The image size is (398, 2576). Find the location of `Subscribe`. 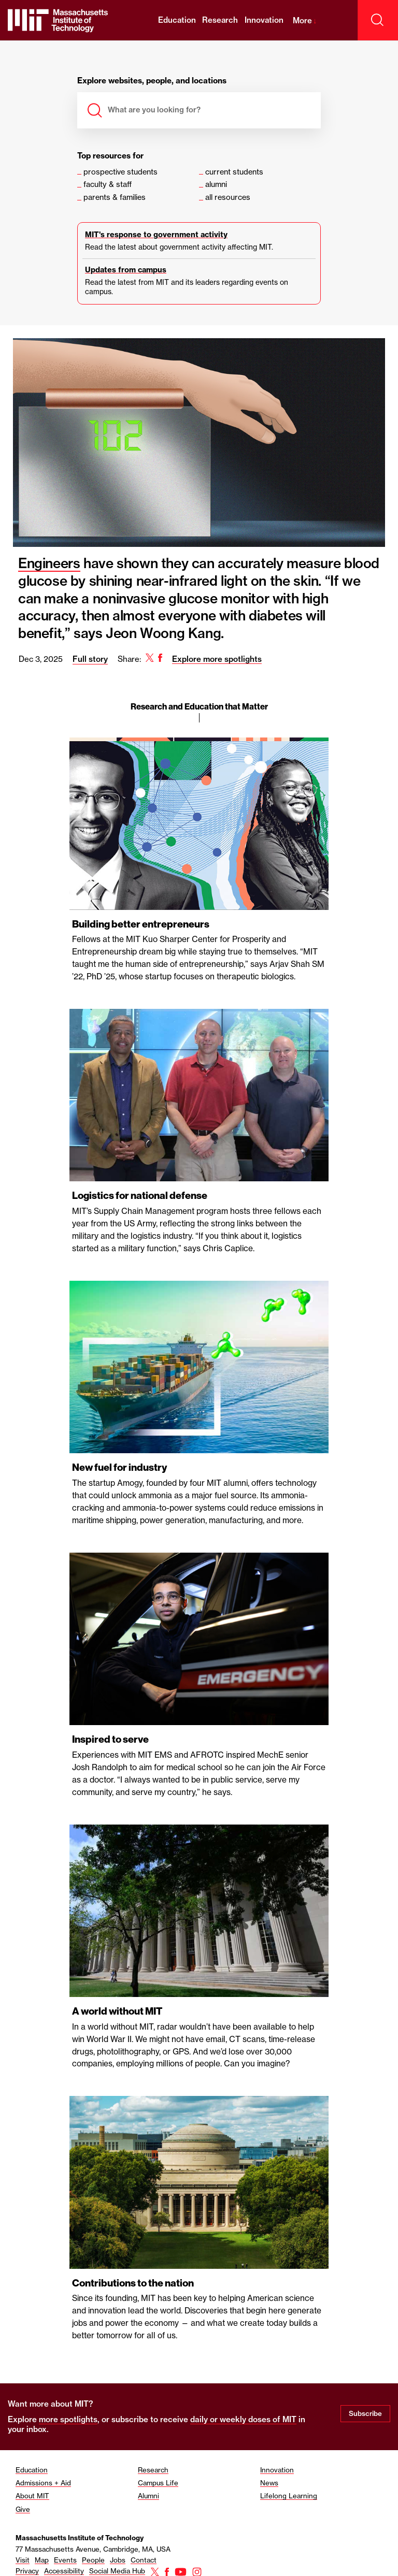

Subscribe is located at coordinates (365, 2411).